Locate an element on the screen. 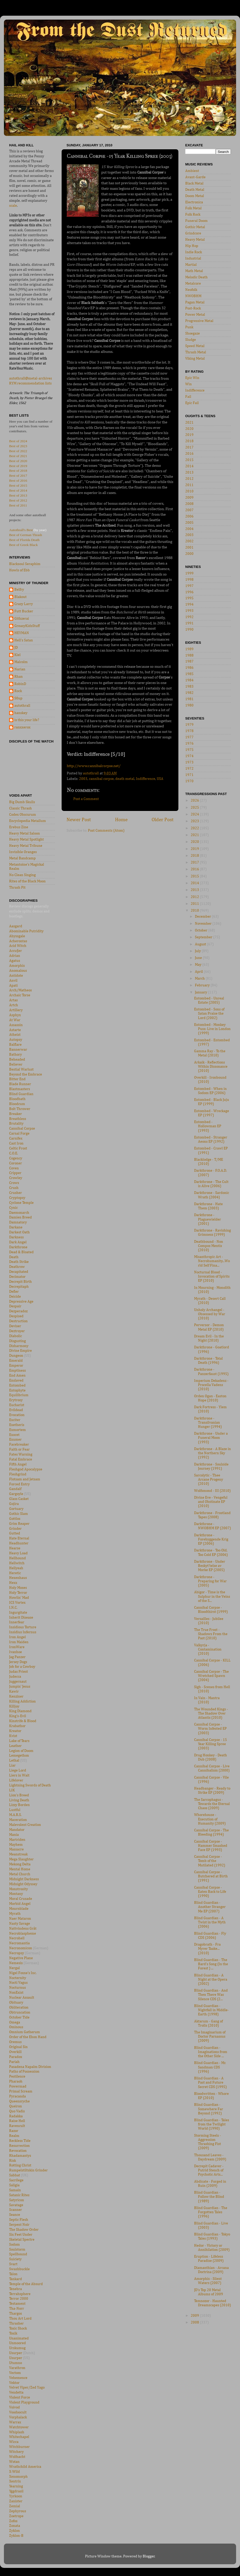  1997 is located at coordinates (189, 586).